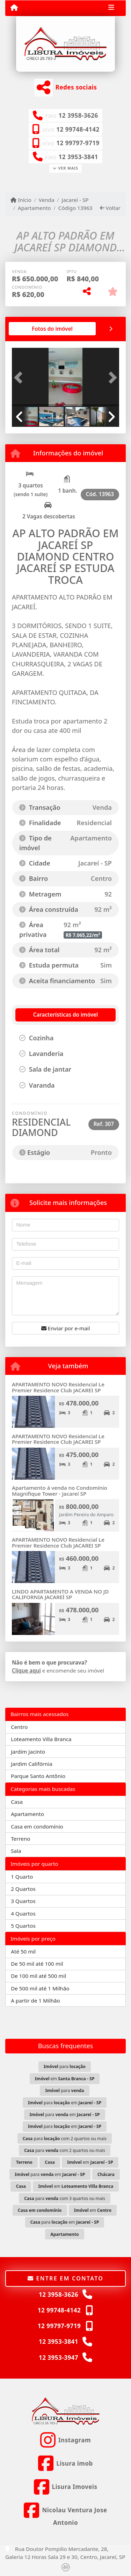 The width and height of the screenshot is (131, 2576). What do you see at coordinates (22, 1876) in the screenshot?
I see `1 Quarto` at bounding box center [22, 1876].